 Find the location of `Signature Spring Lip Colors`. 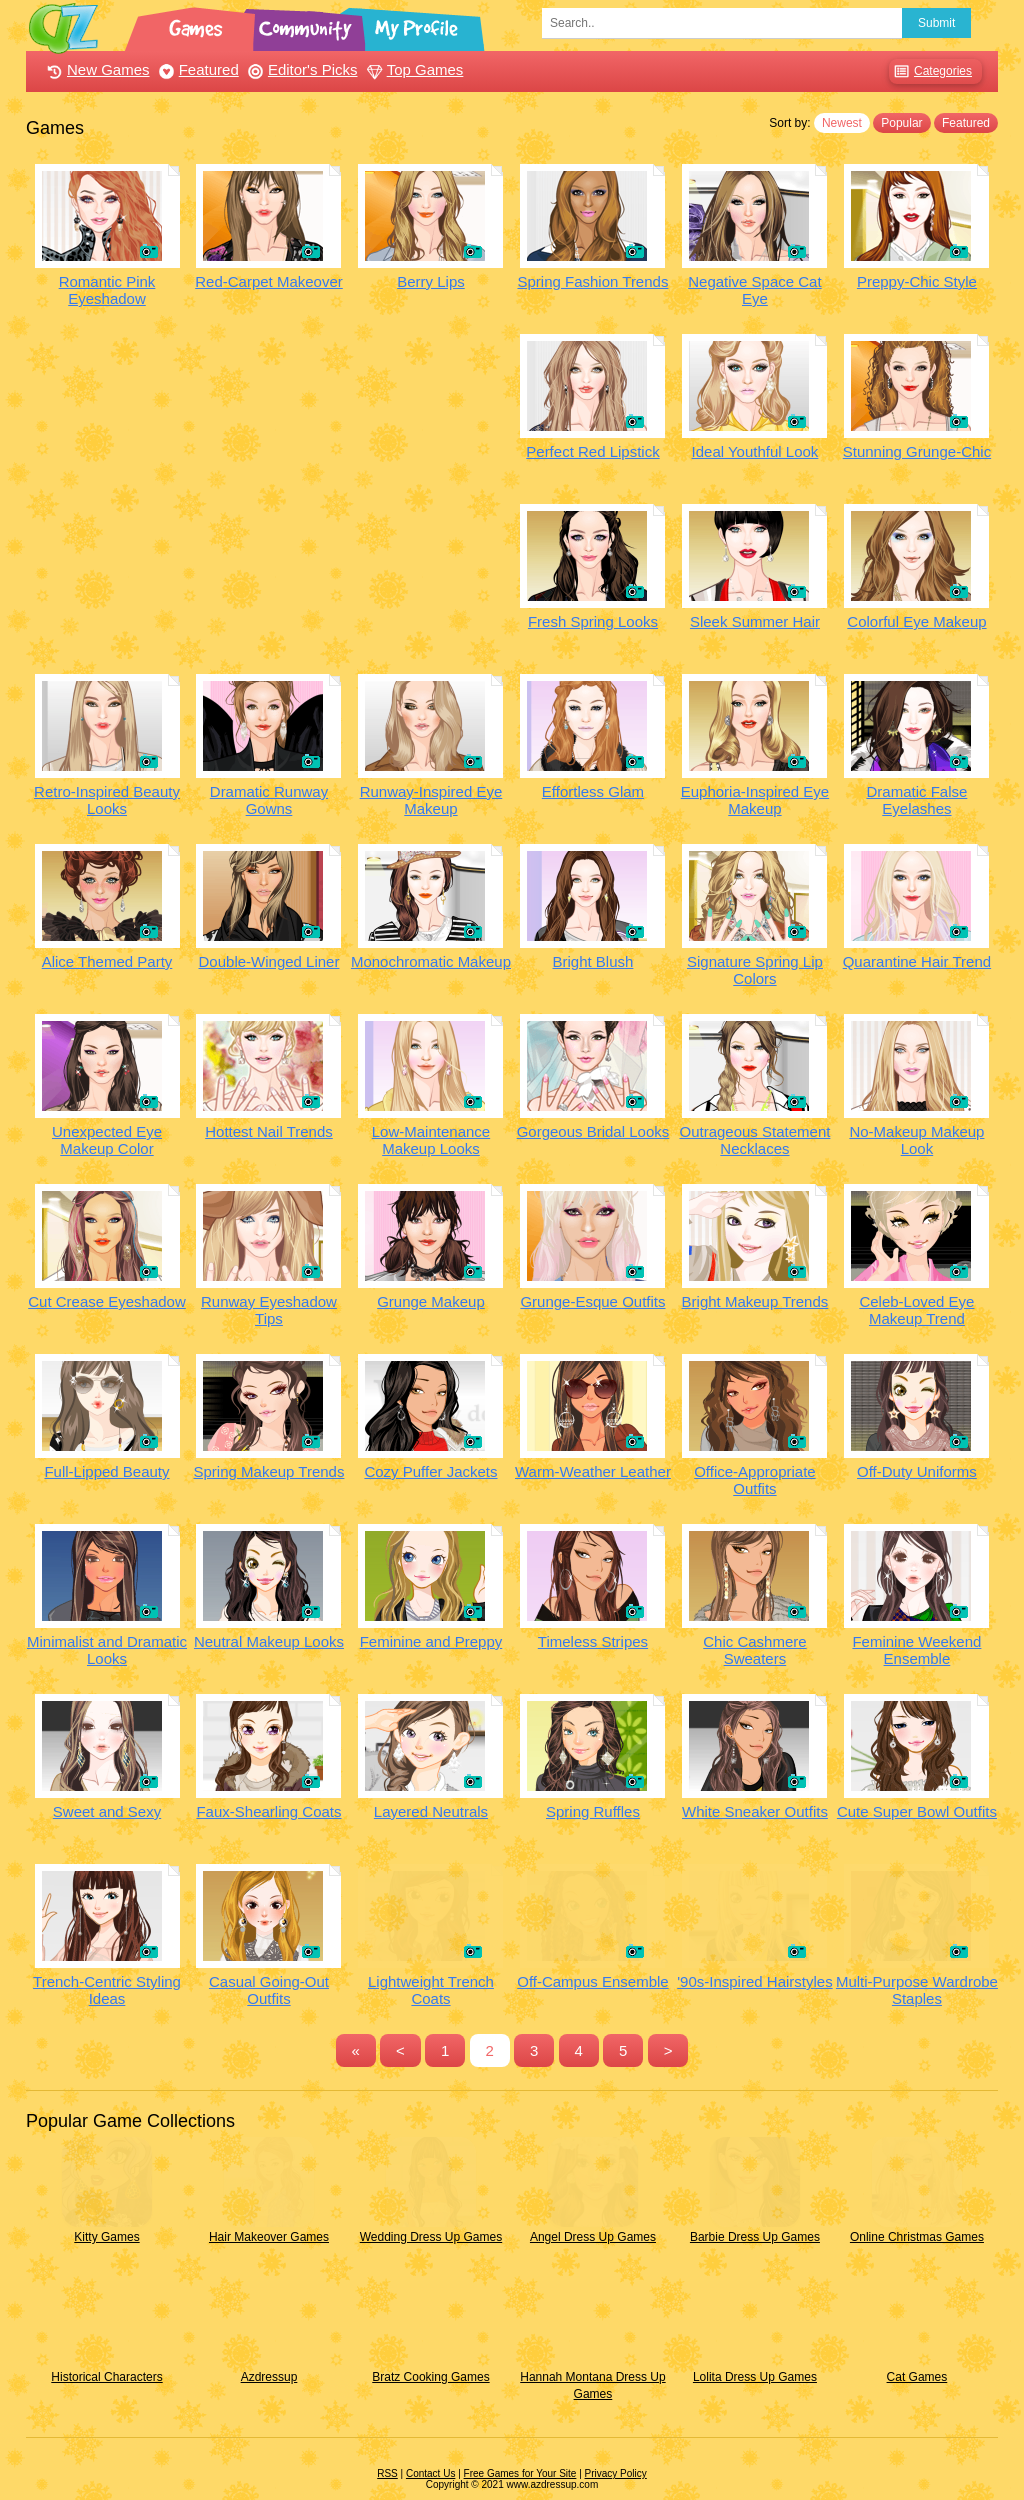

Signature Spring Lip Colors is located at coordinates (755, 970).